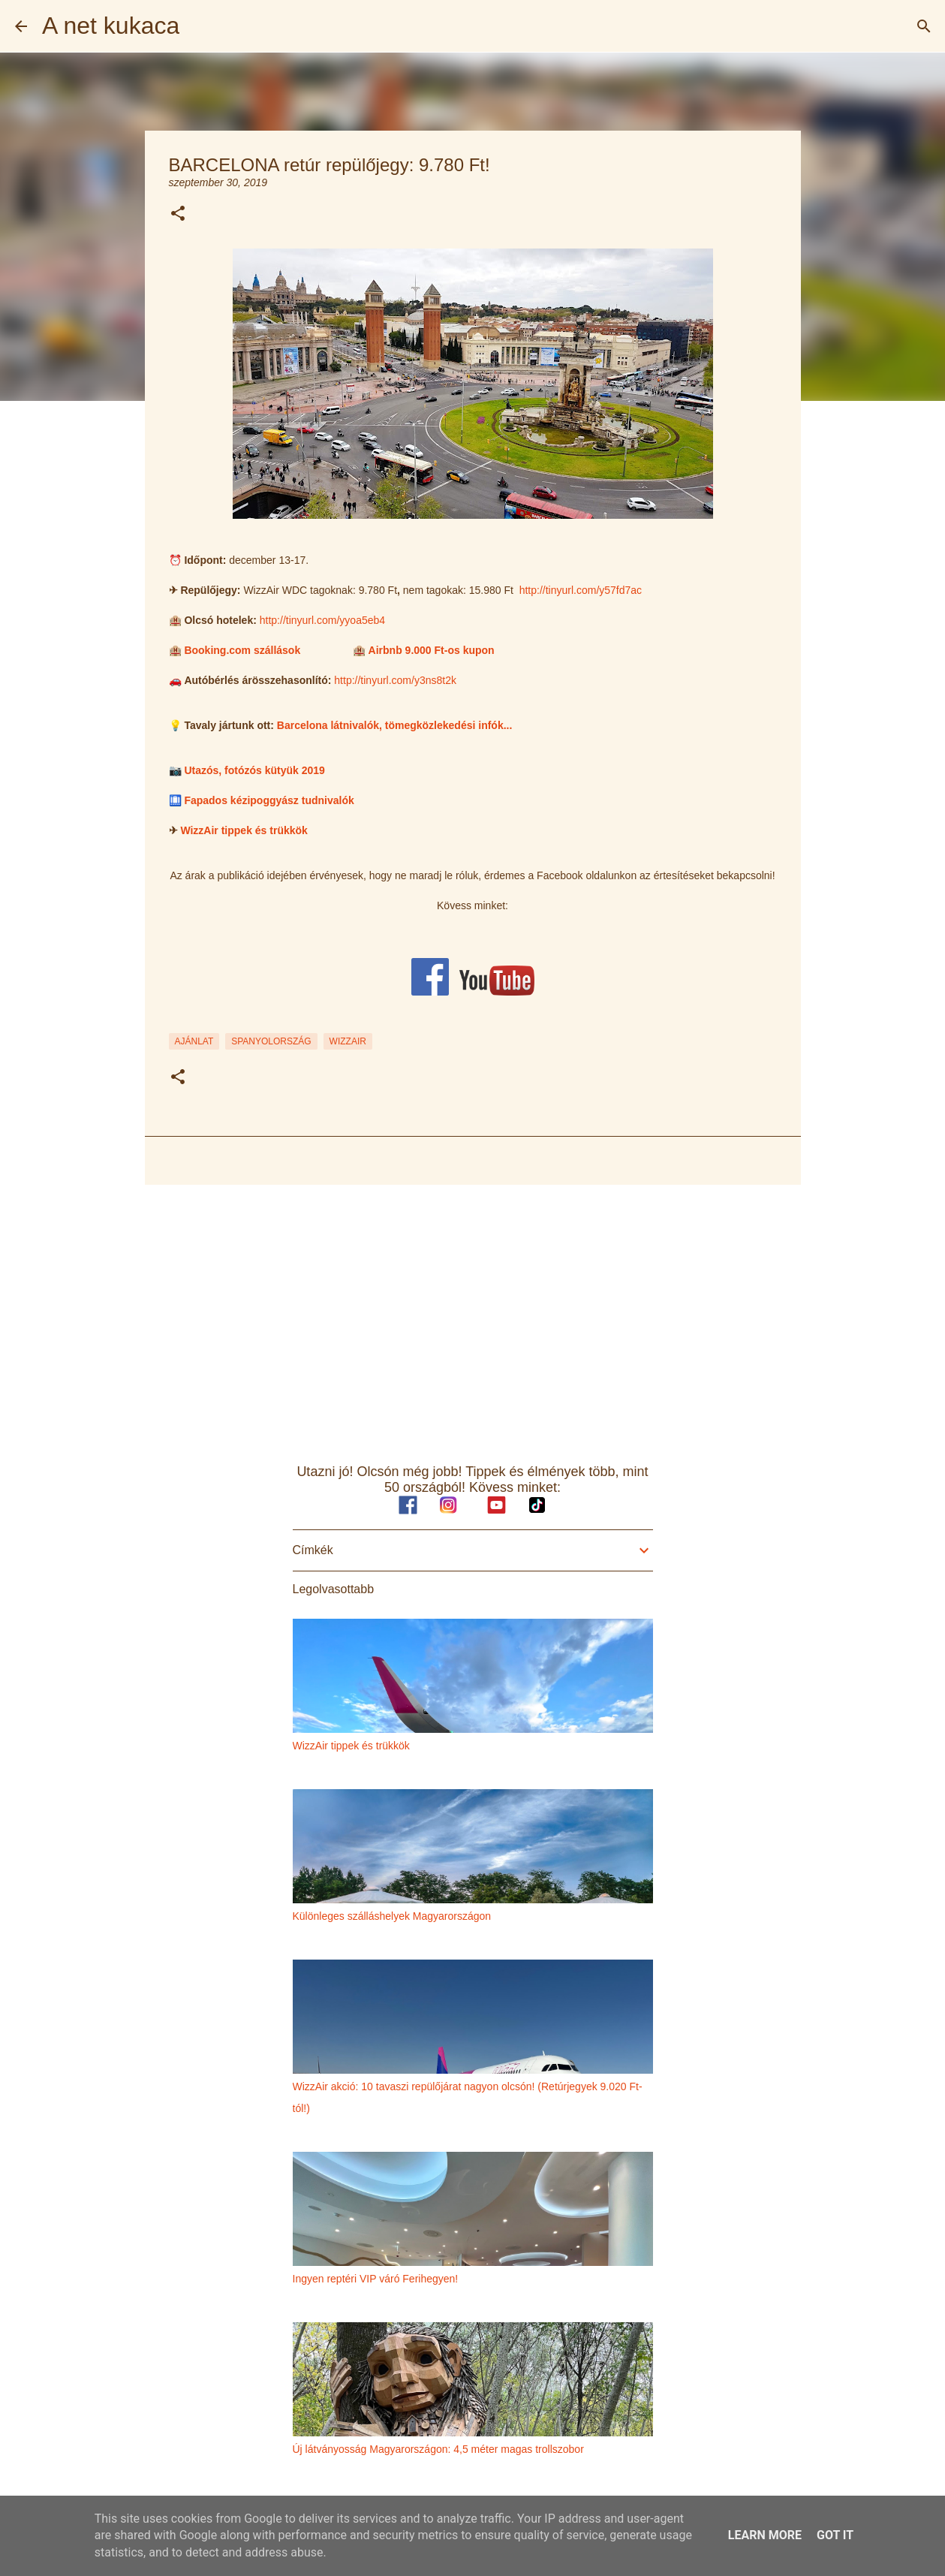 The height and width of the screenshot is (2576, 945). What do you see at coordinates (835, 2535) in the screenshot?
I see `Got it` at bounding box center [835, 2535].